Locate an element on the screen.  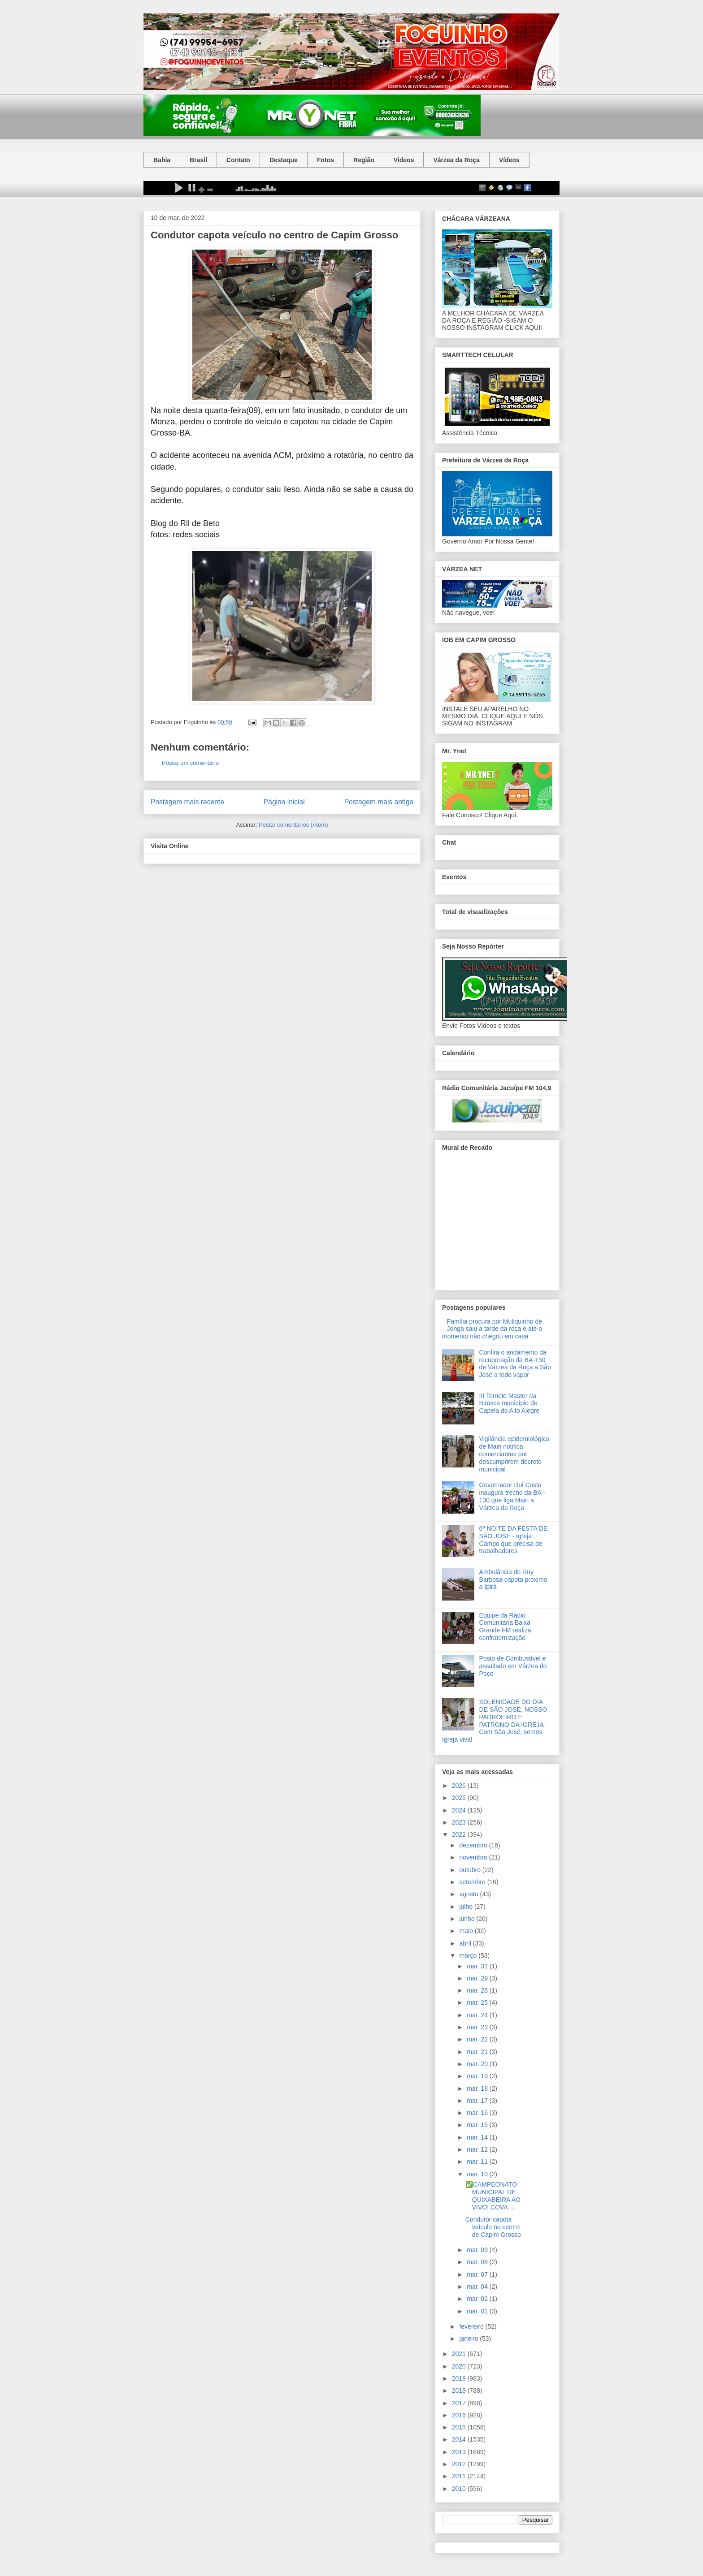
Vigilância epidemiológica de Mairi notifica comerciantes por descumprirem decreto municipal is located at coordinates (514, 1453).